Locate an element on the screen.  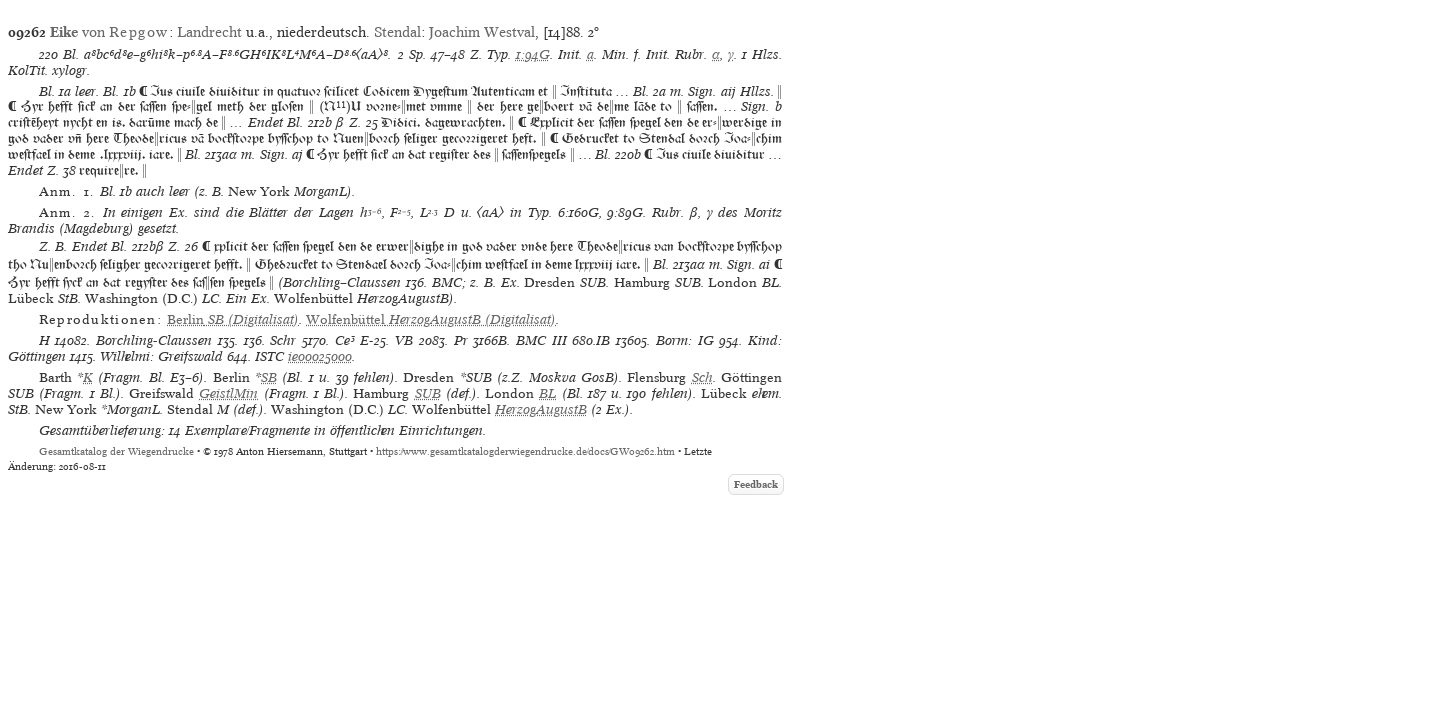
ISTC is located at coordinates (269, 356).